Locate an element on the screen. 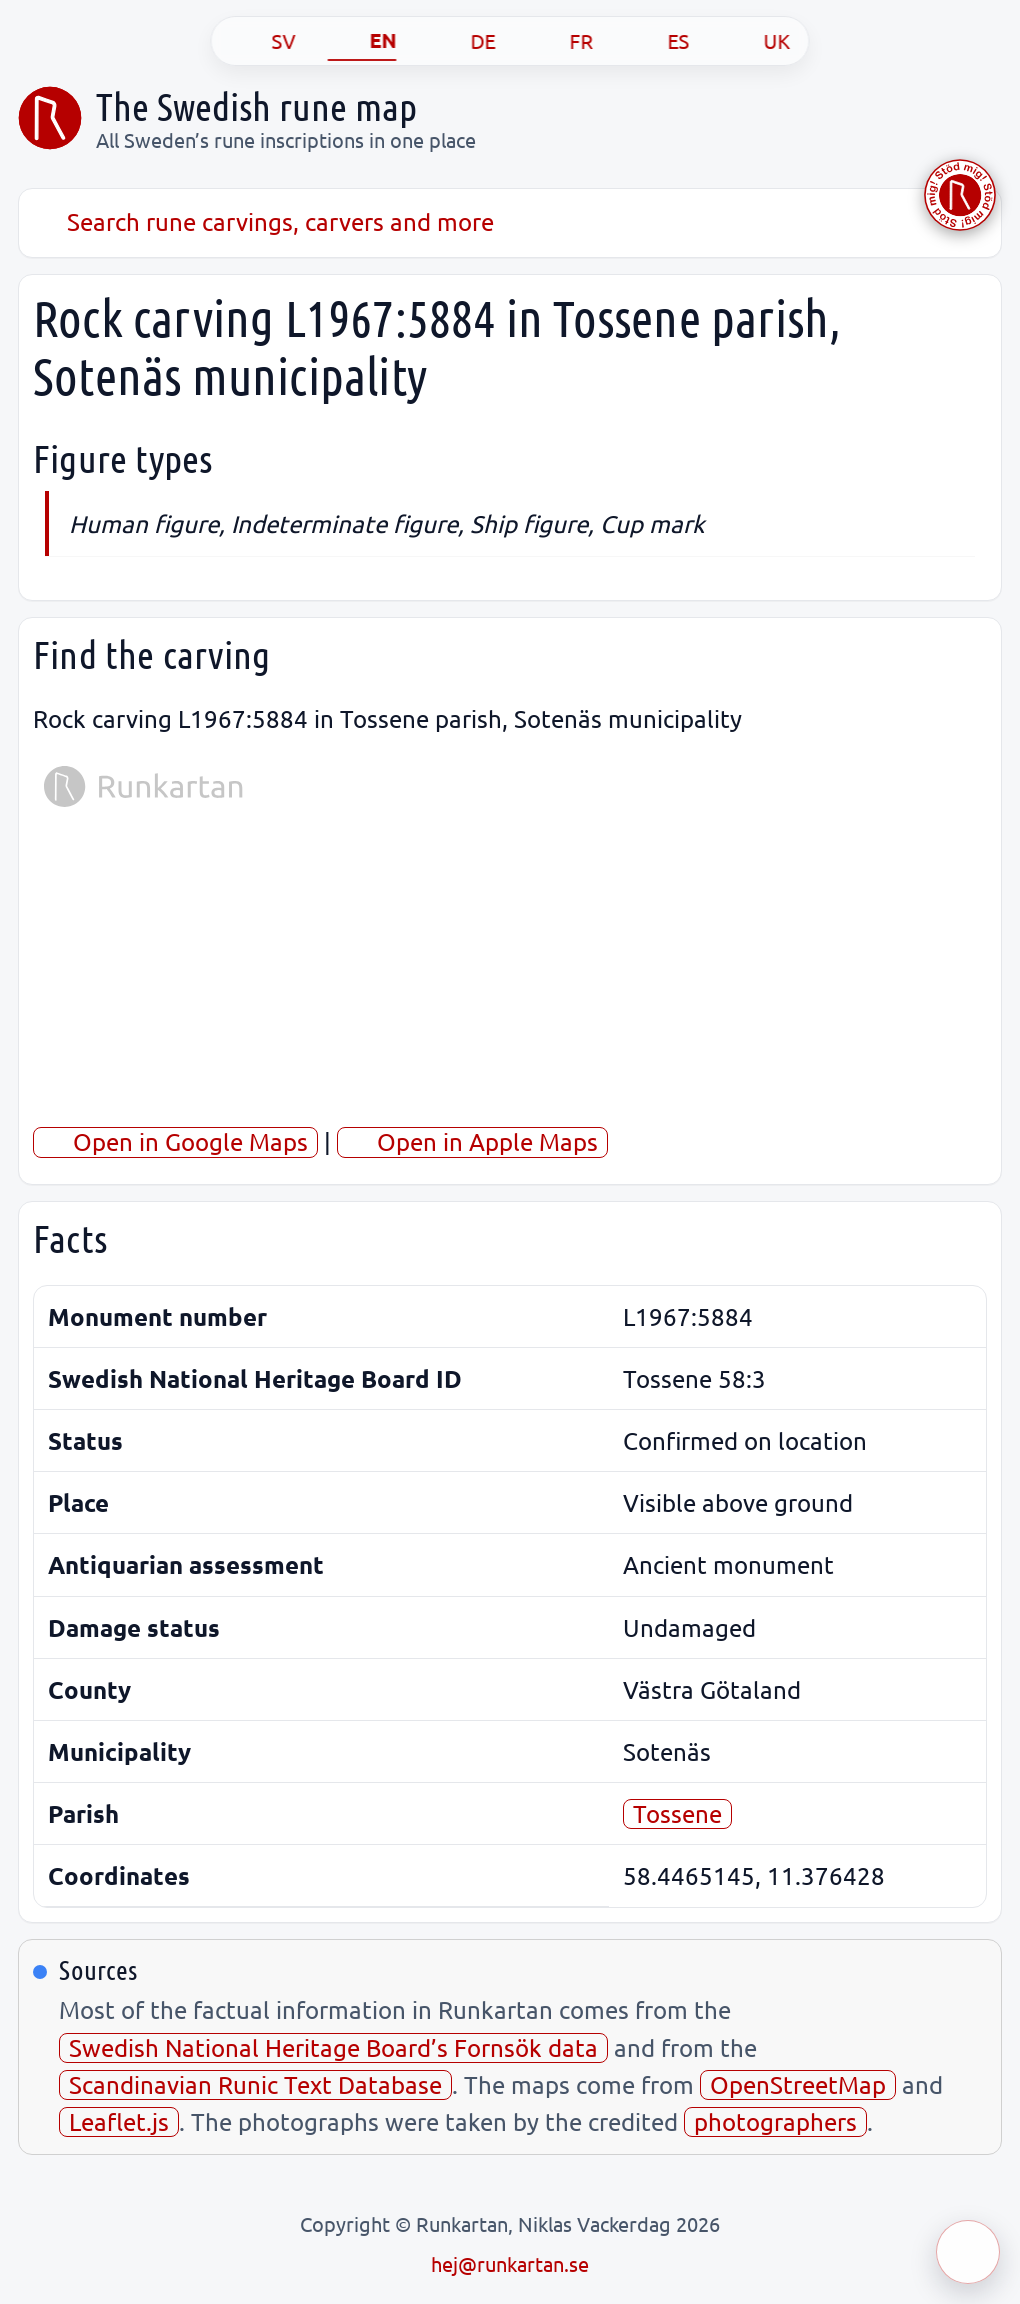 The image size is (1020, 2304). [UK] is located at coordinates (756, 41).